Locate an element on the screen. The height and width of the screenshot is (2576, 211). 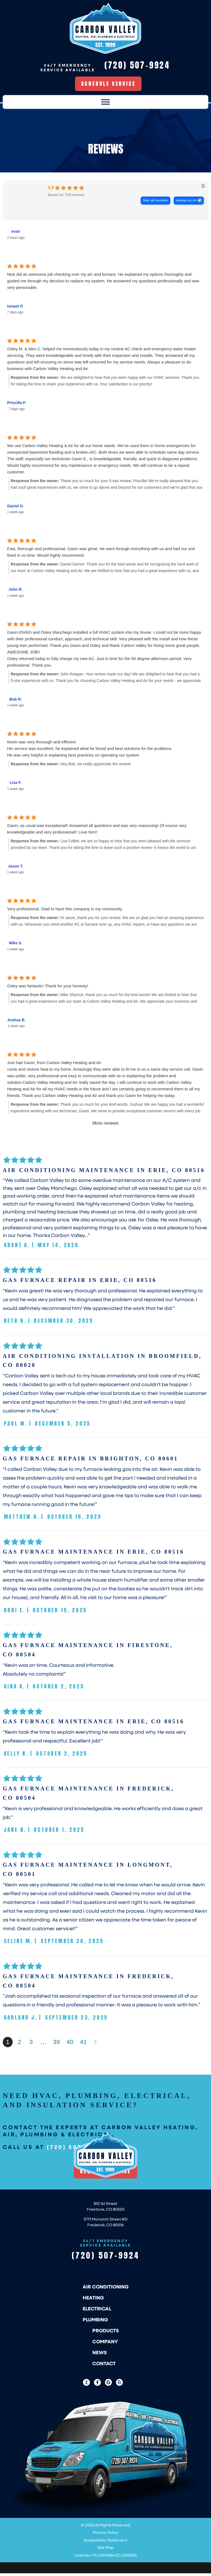
Privacy Policy is located at coordinates (105, 2535).